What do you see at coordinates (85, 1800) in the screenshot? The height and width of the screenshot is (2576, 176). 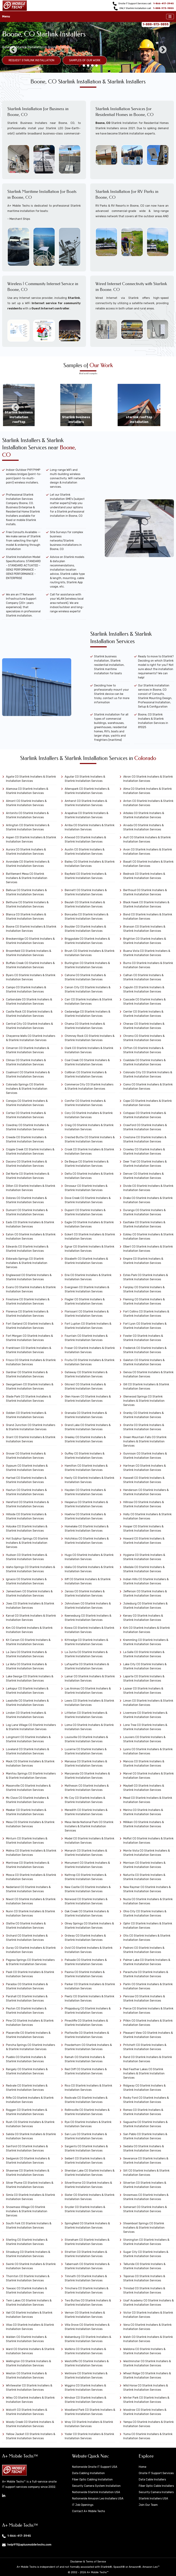 I see `Mc Coy CO Starlink Installers & Starlink Installation Services` at bounding box center [85, 1800].